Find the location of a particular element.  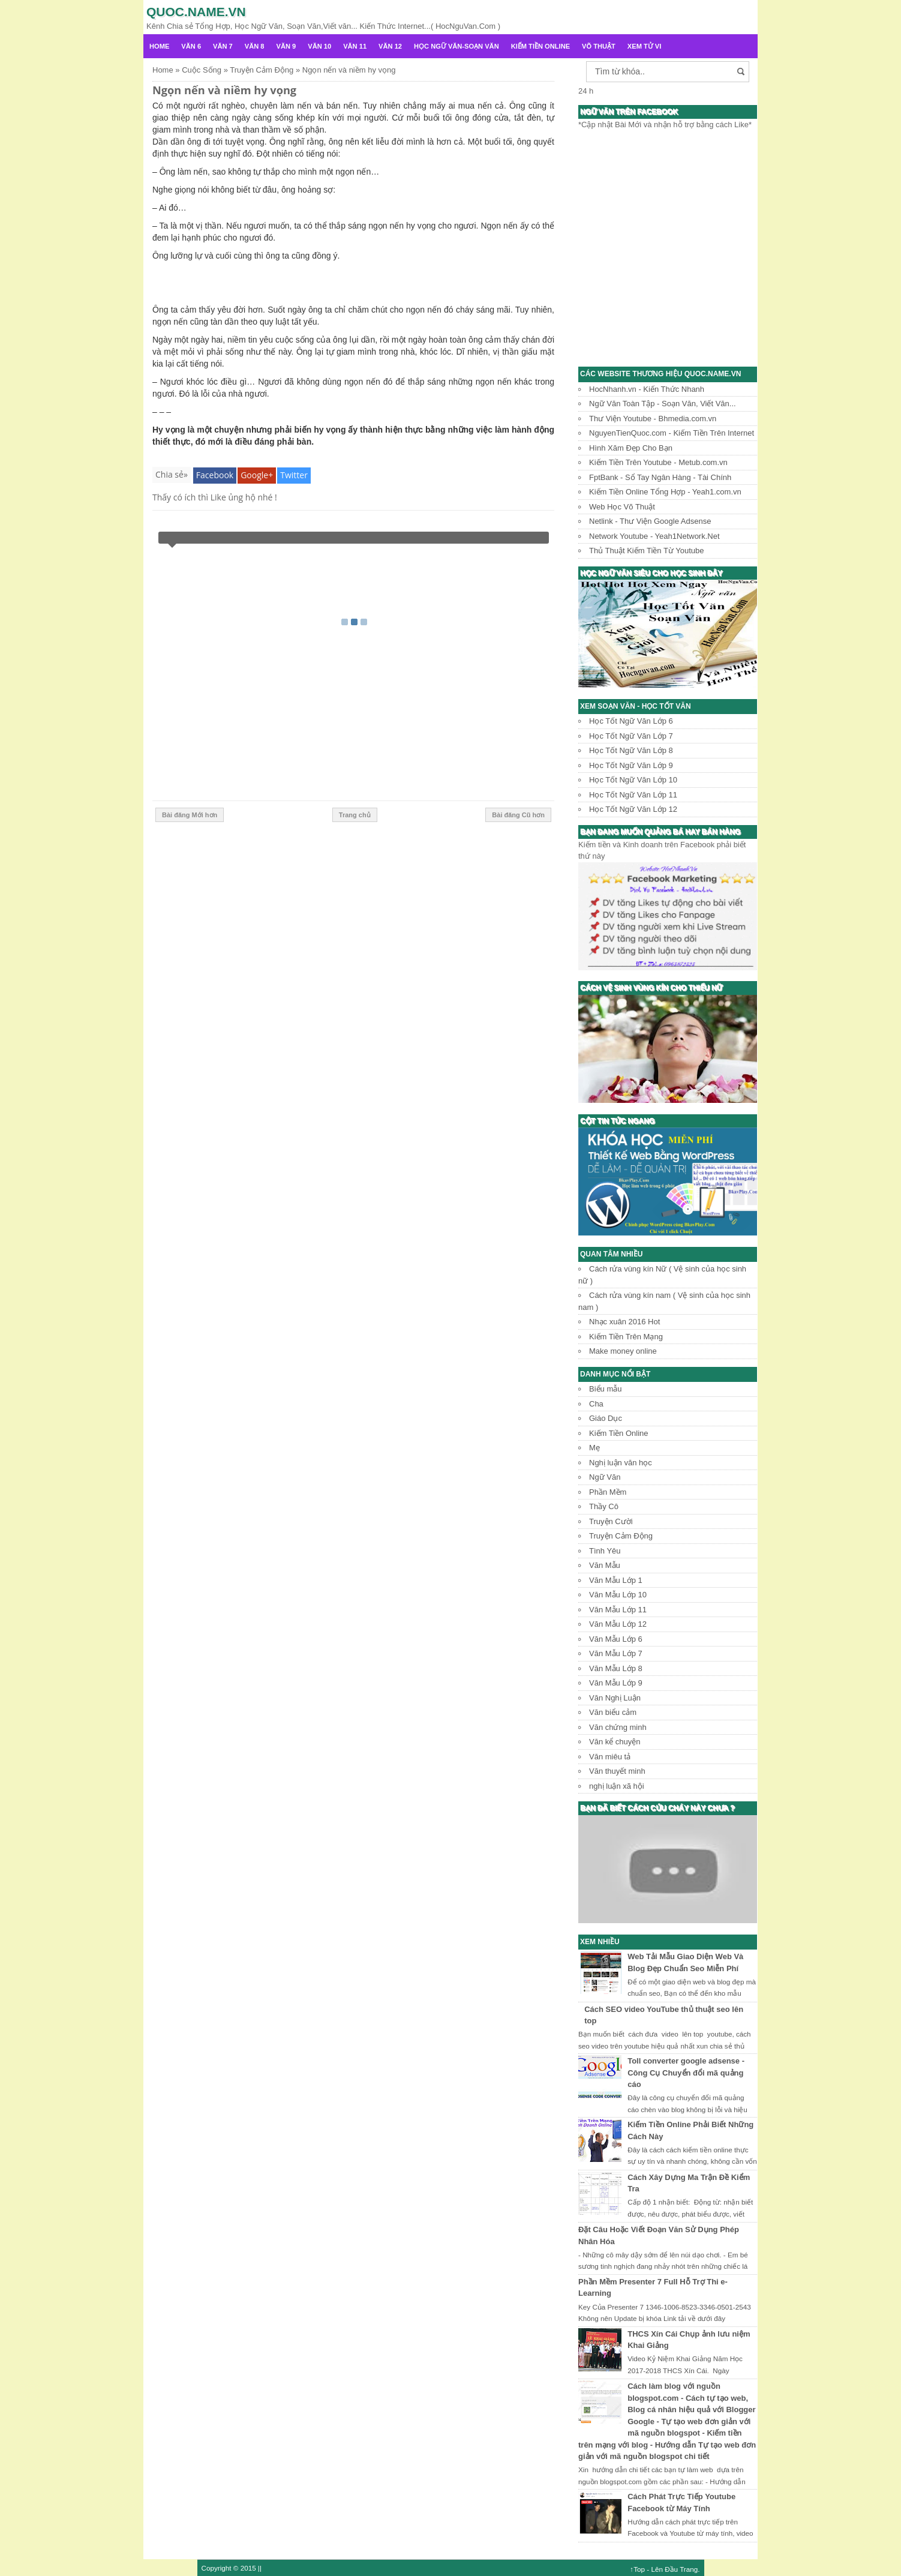

Văn 12 is located at coordinates (390, 46).